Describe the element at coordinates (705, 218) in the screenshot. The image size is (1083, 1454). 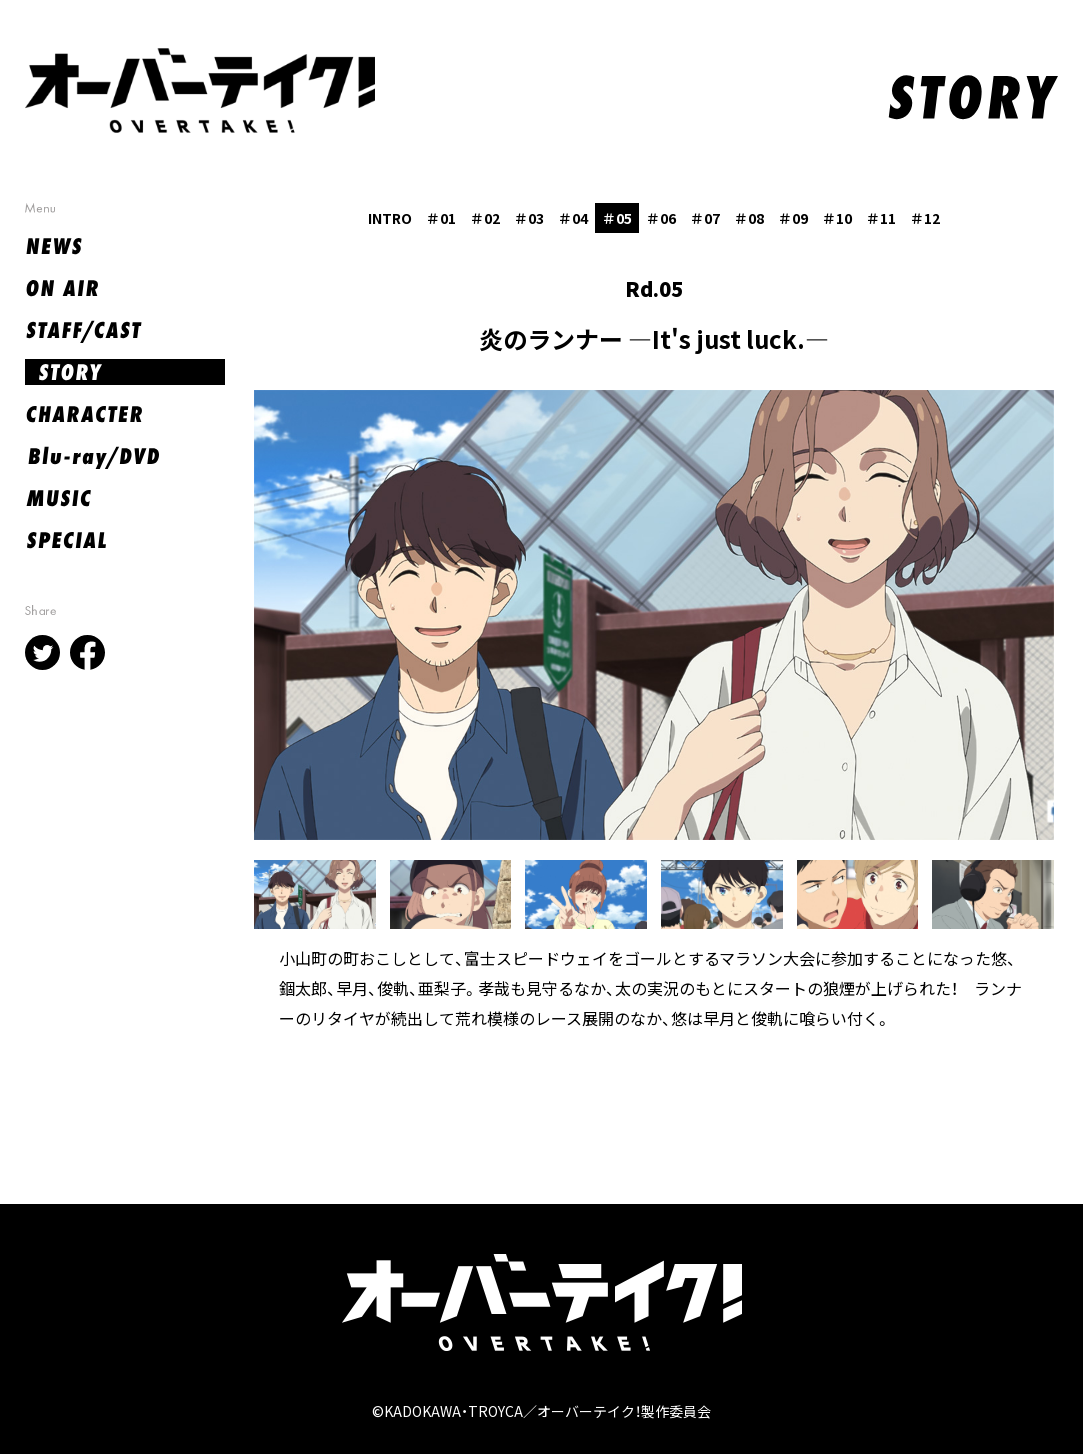
I see `＃07` at that location.